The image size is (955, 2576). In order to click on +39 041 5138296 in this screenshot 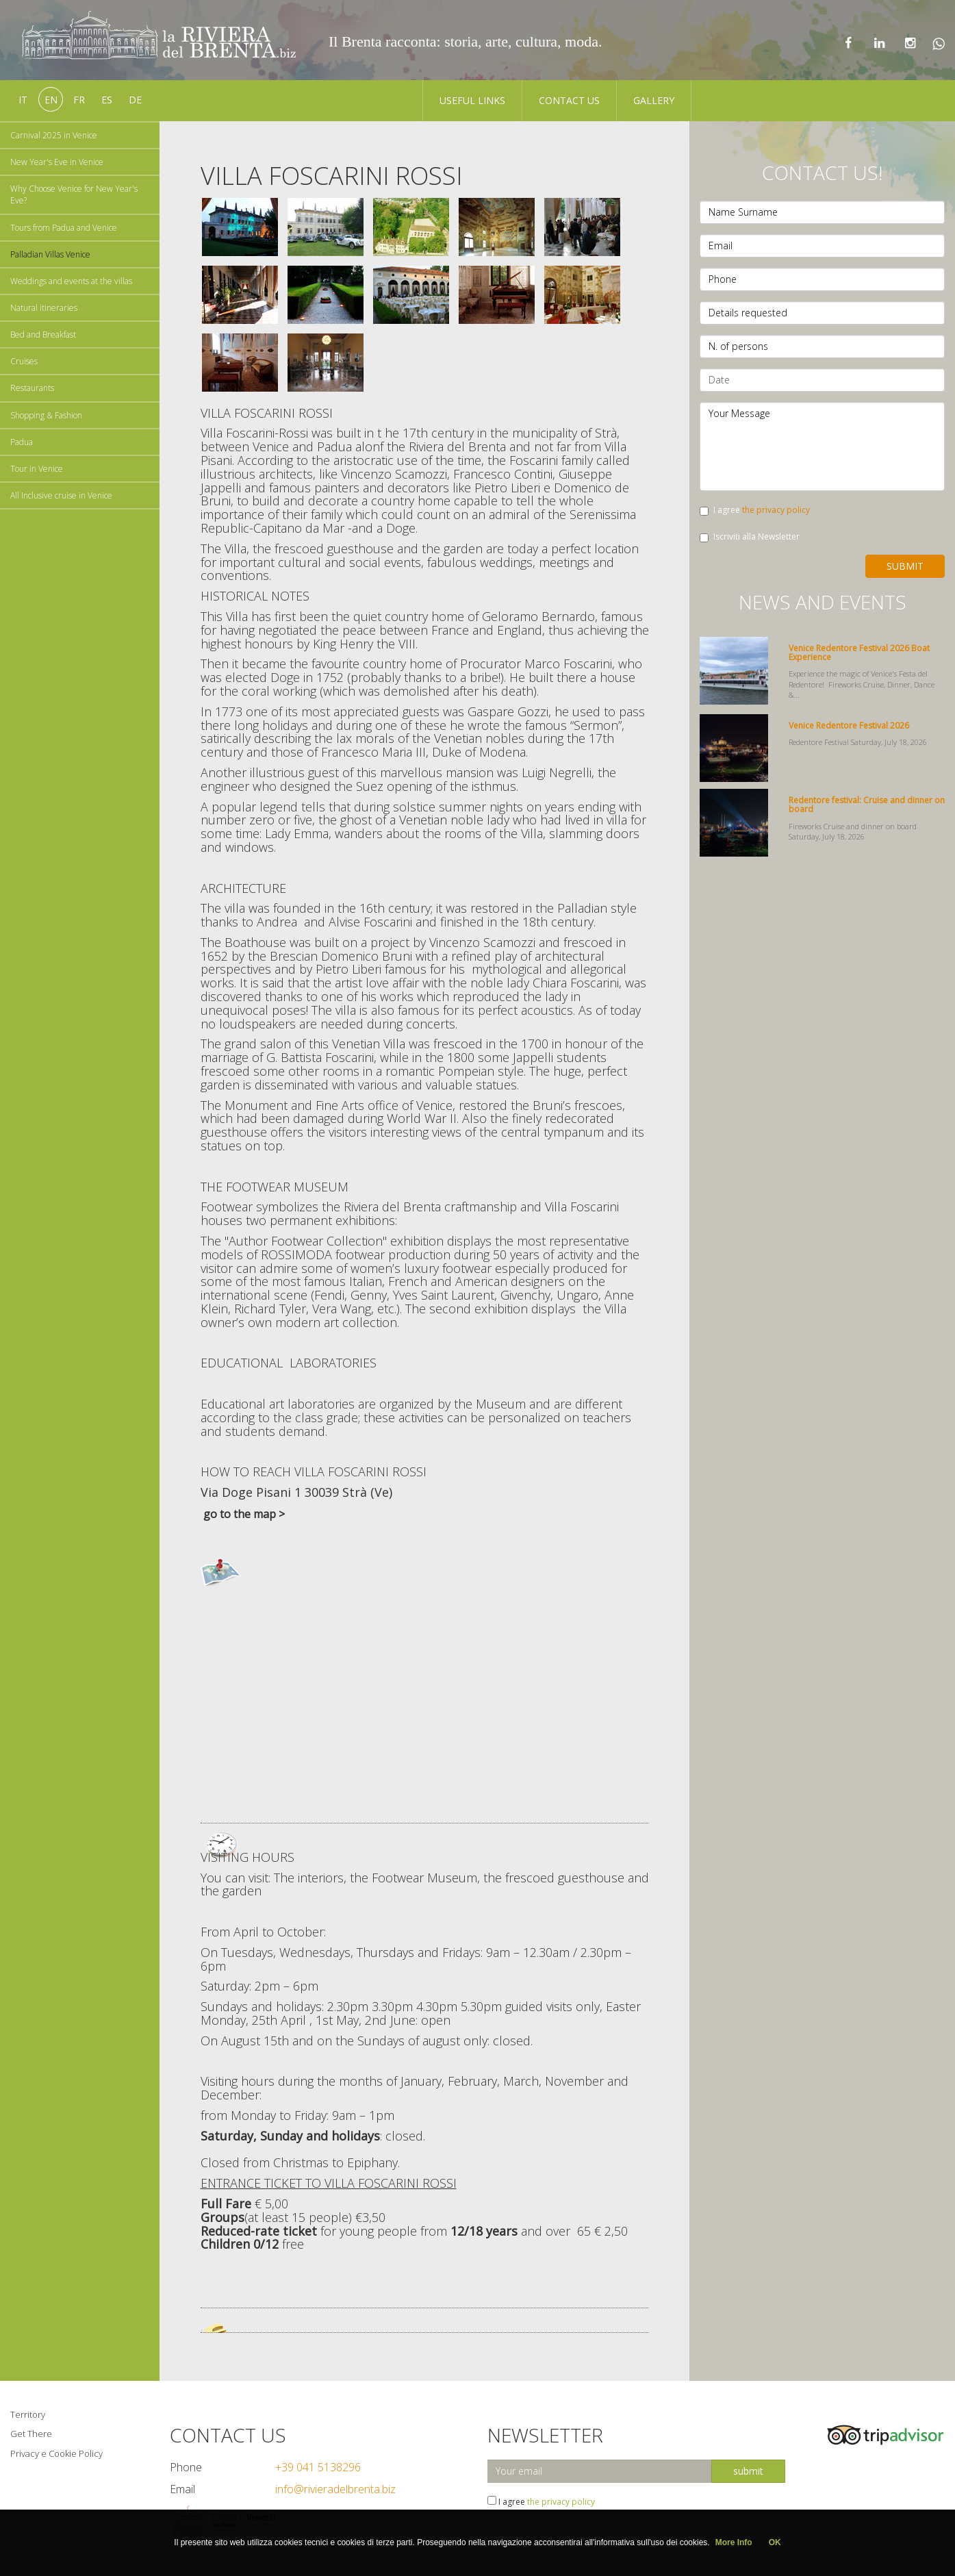, I will do `click(318, 2467)`.